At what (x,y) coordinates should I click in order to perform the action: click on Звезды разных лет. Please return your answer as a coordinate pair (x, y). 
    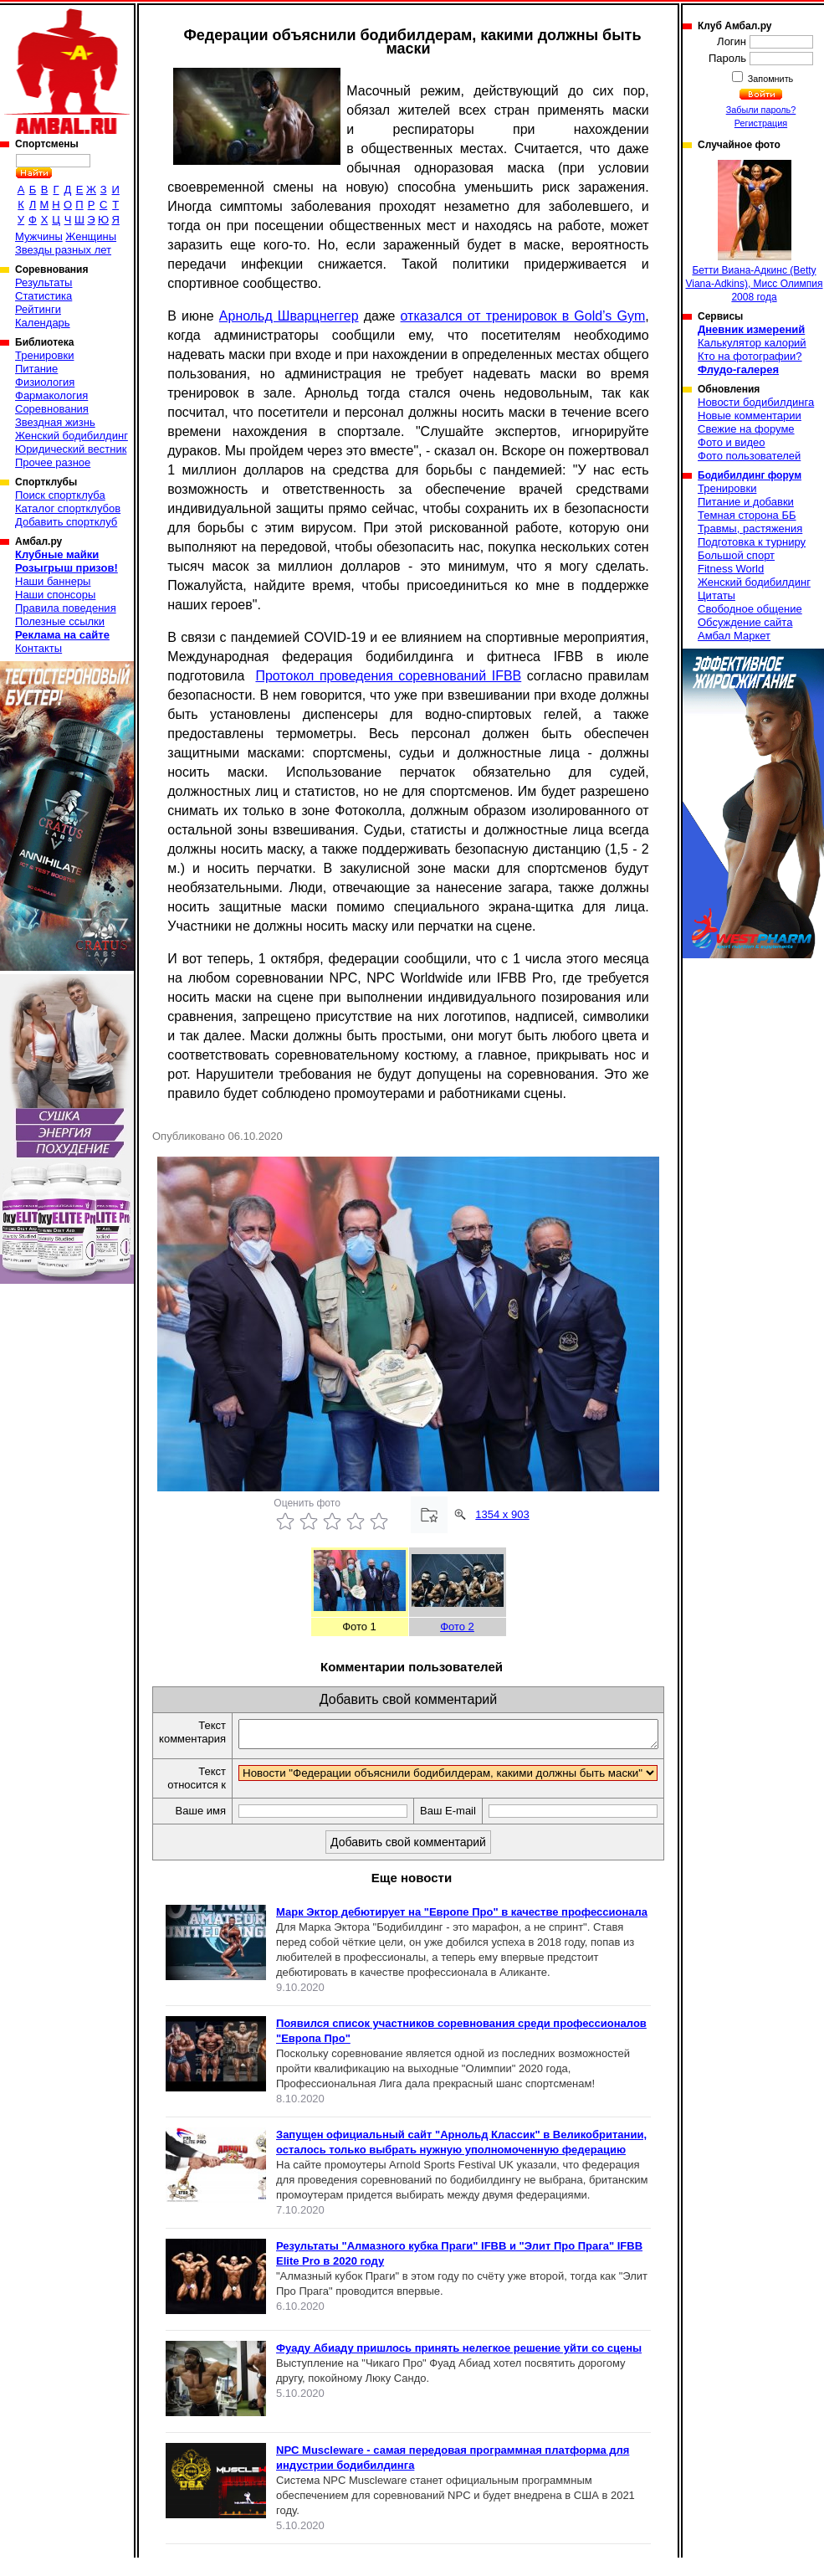
    Looking at the image, I should click on (63, 250).